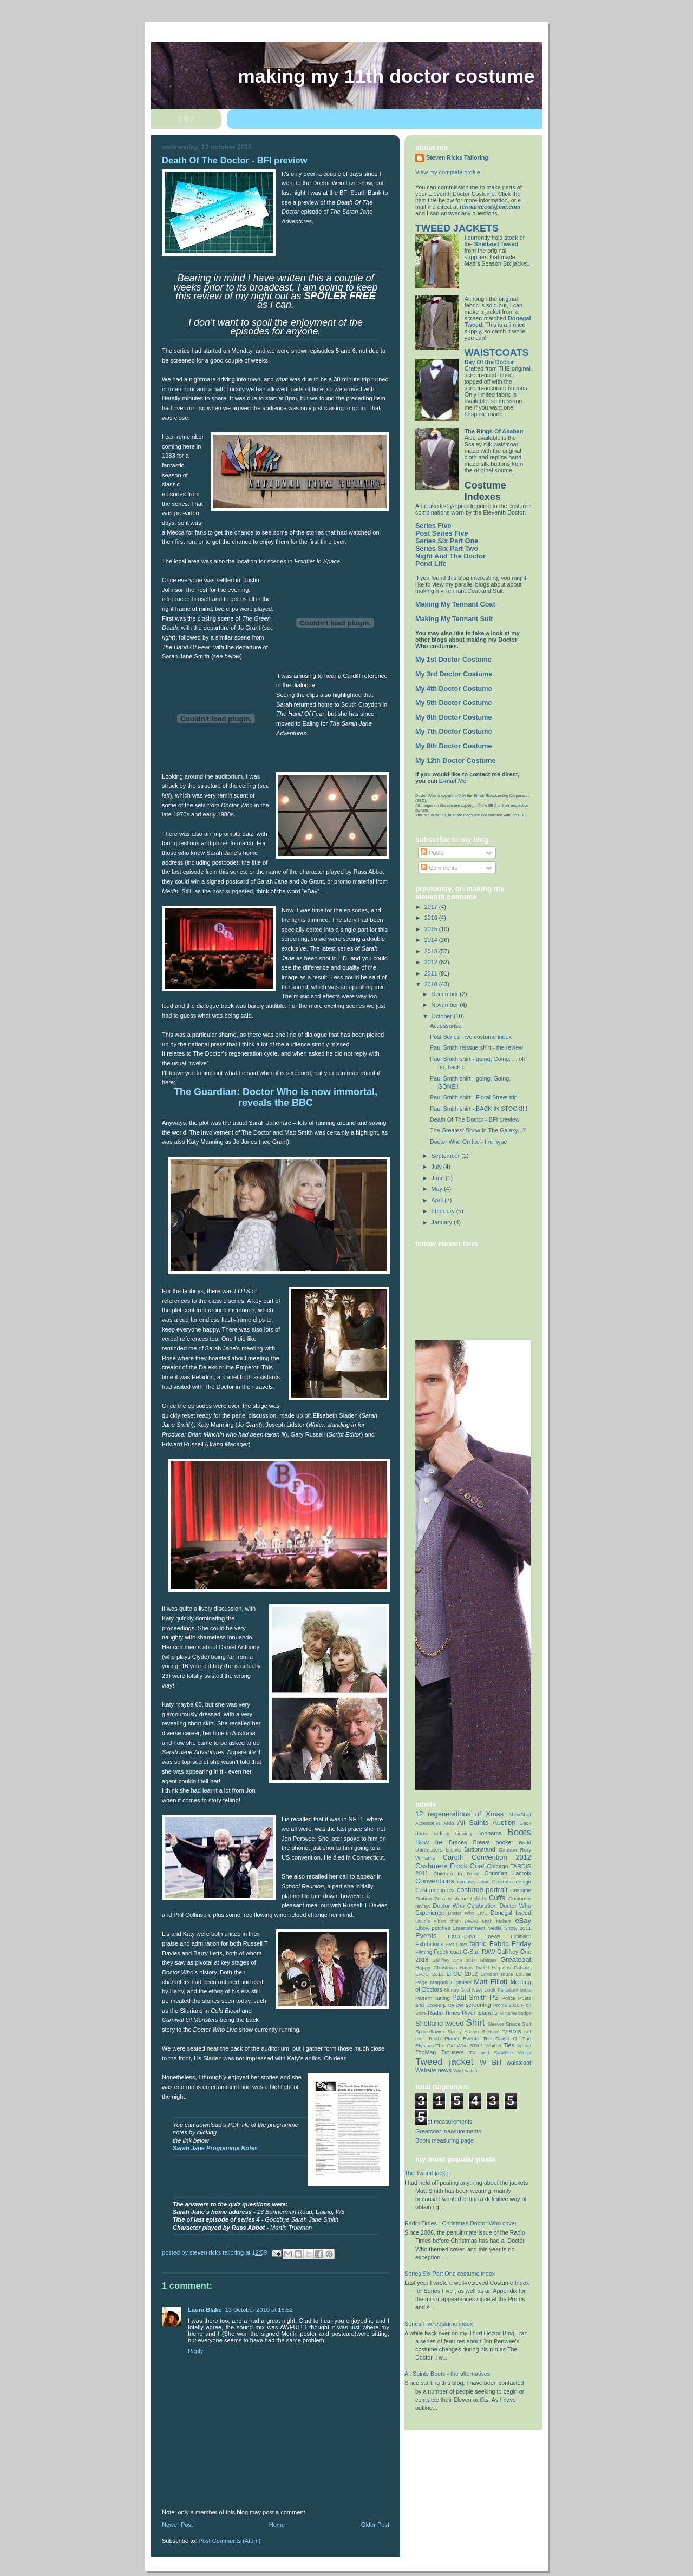 The height and width of the screenshot is (2576, 693). I want to click on Cuffs, so click(497, 1898).